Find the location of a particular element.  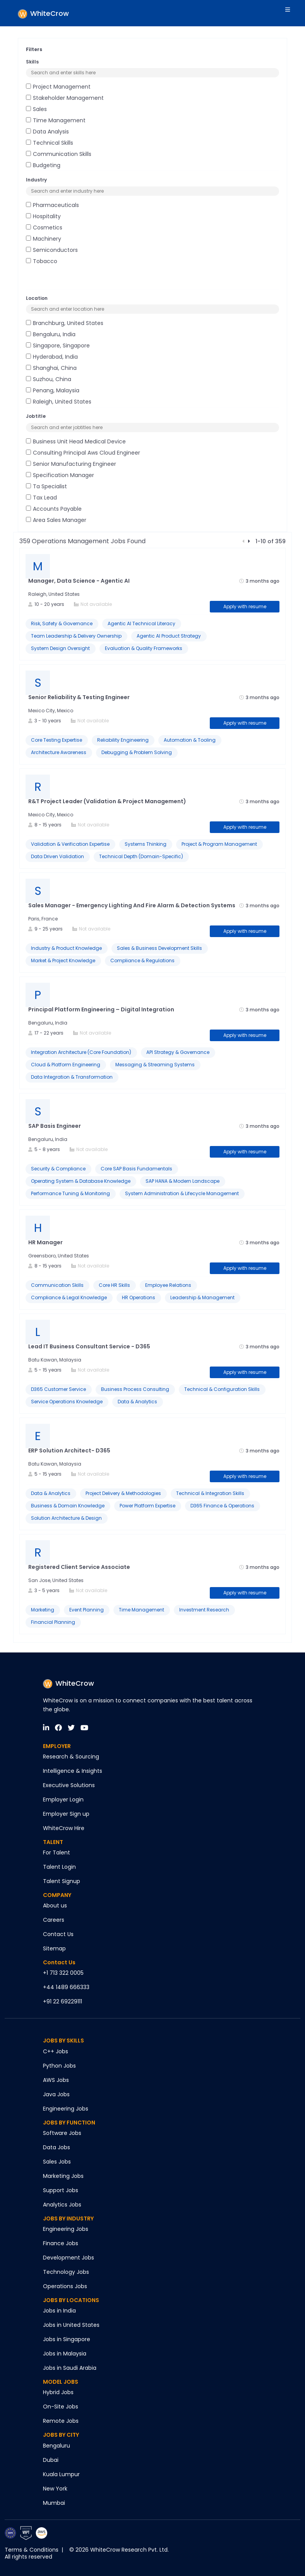

About us is located at coordinates (55, 1905).